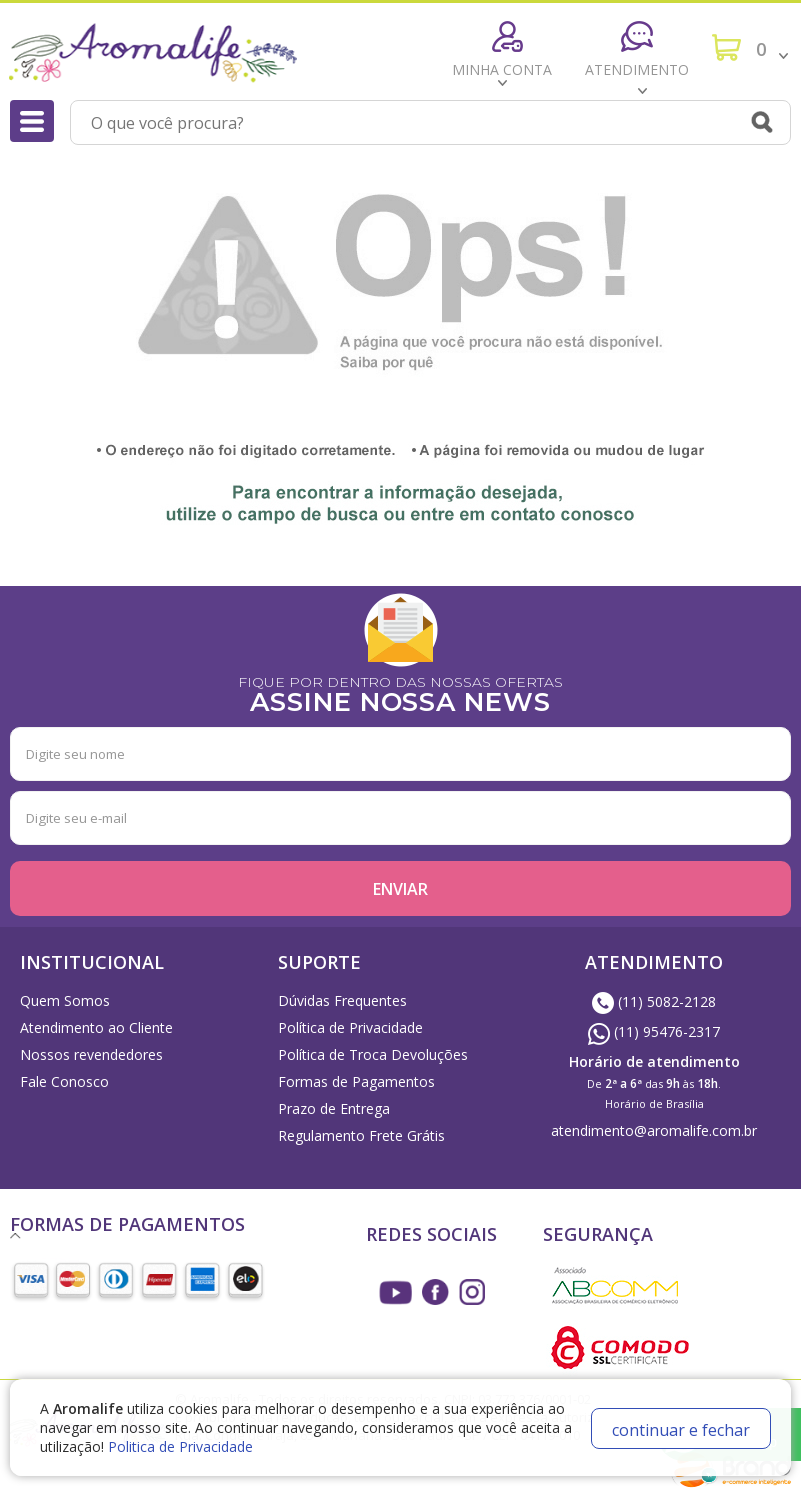  I want to click on FIQUE POR DENTRO DAS NOSSAS OFERTAS, so click(400, 692).